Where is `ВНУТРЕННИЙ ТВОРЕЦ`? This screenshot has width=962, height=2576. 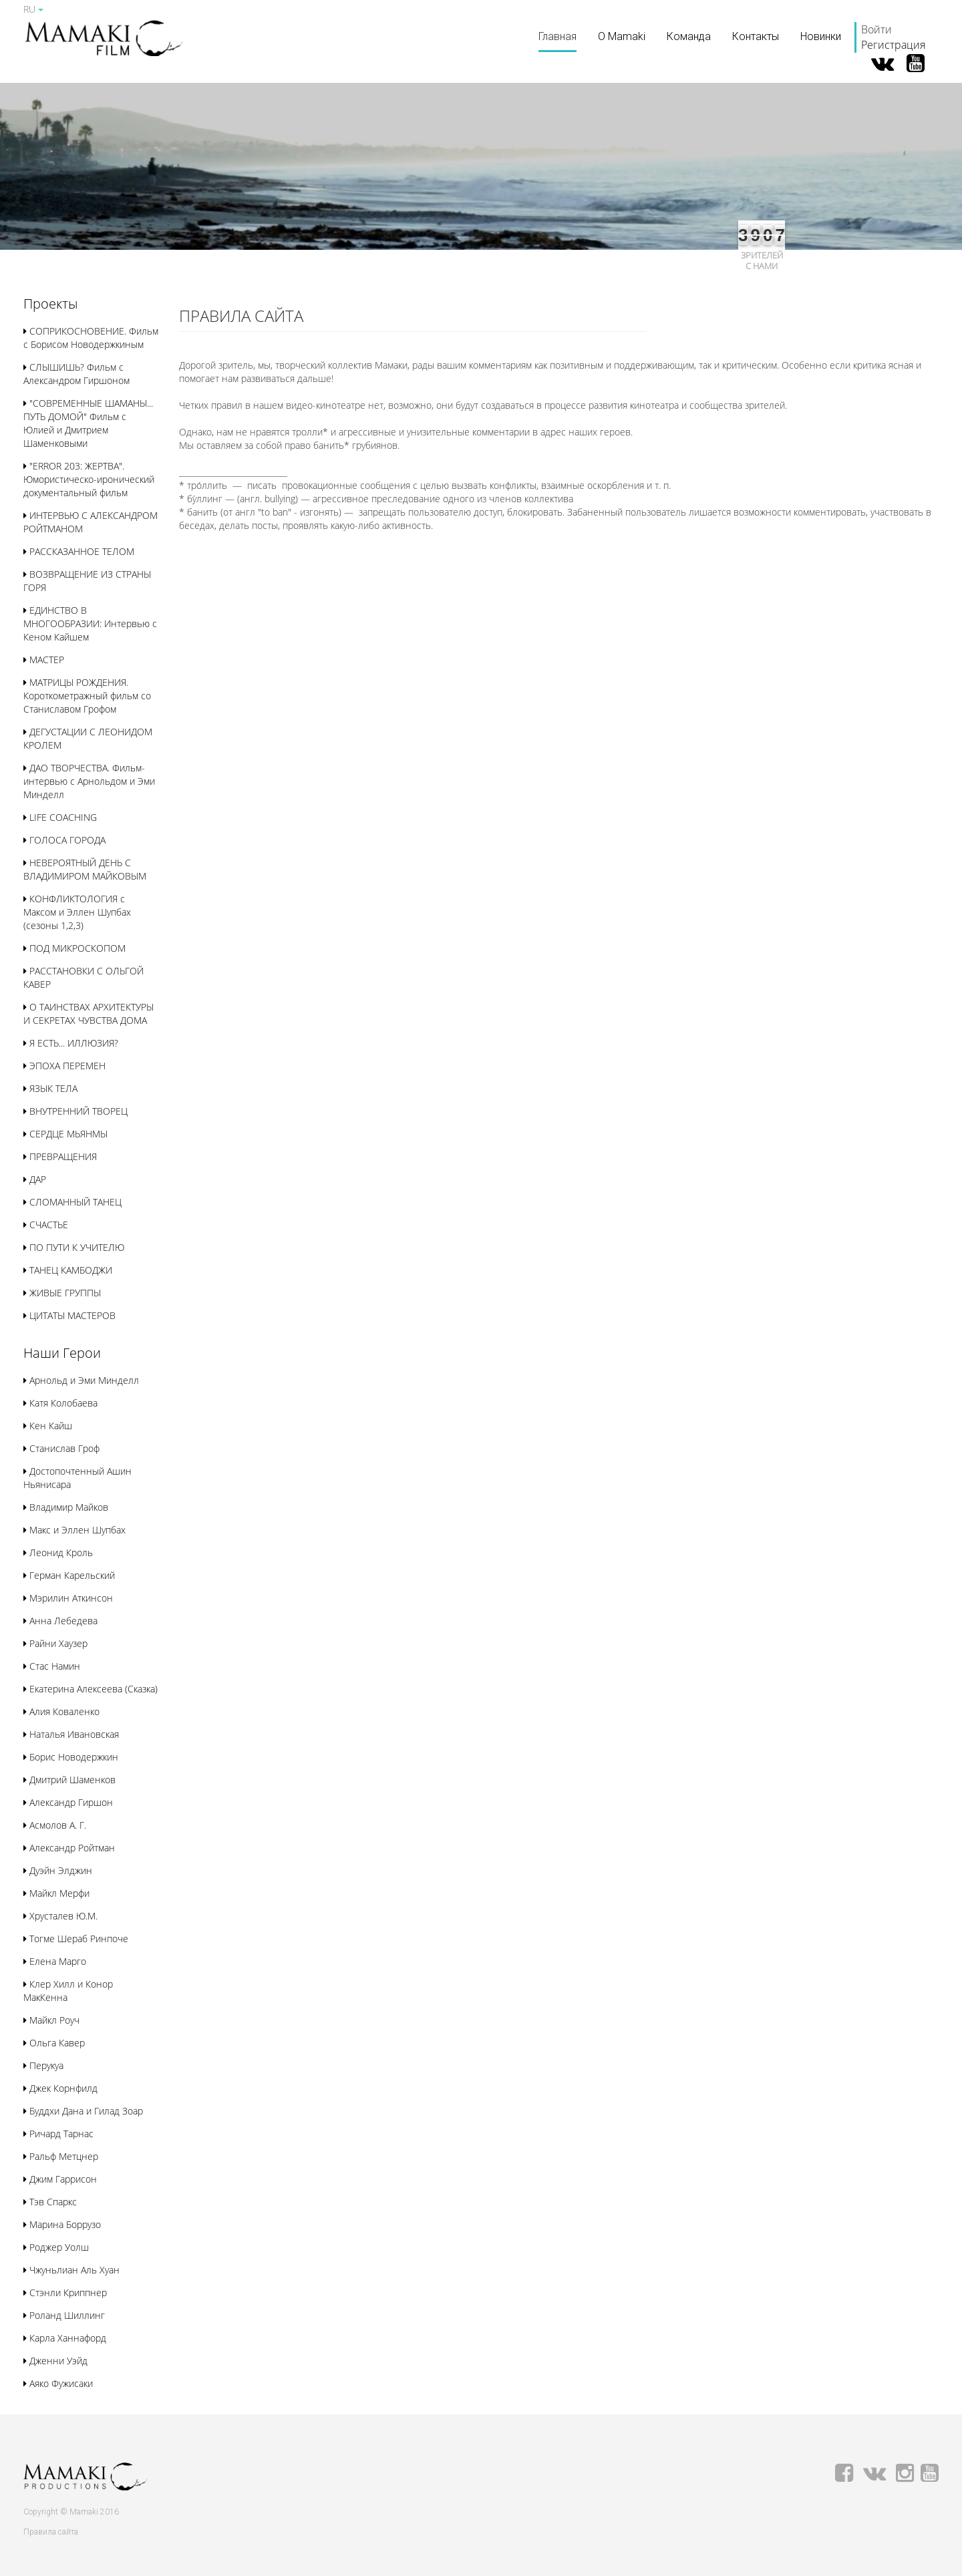
ВНУТРЕННИЙ ТВОРЕЦ is located at coordinates (75, 1111).